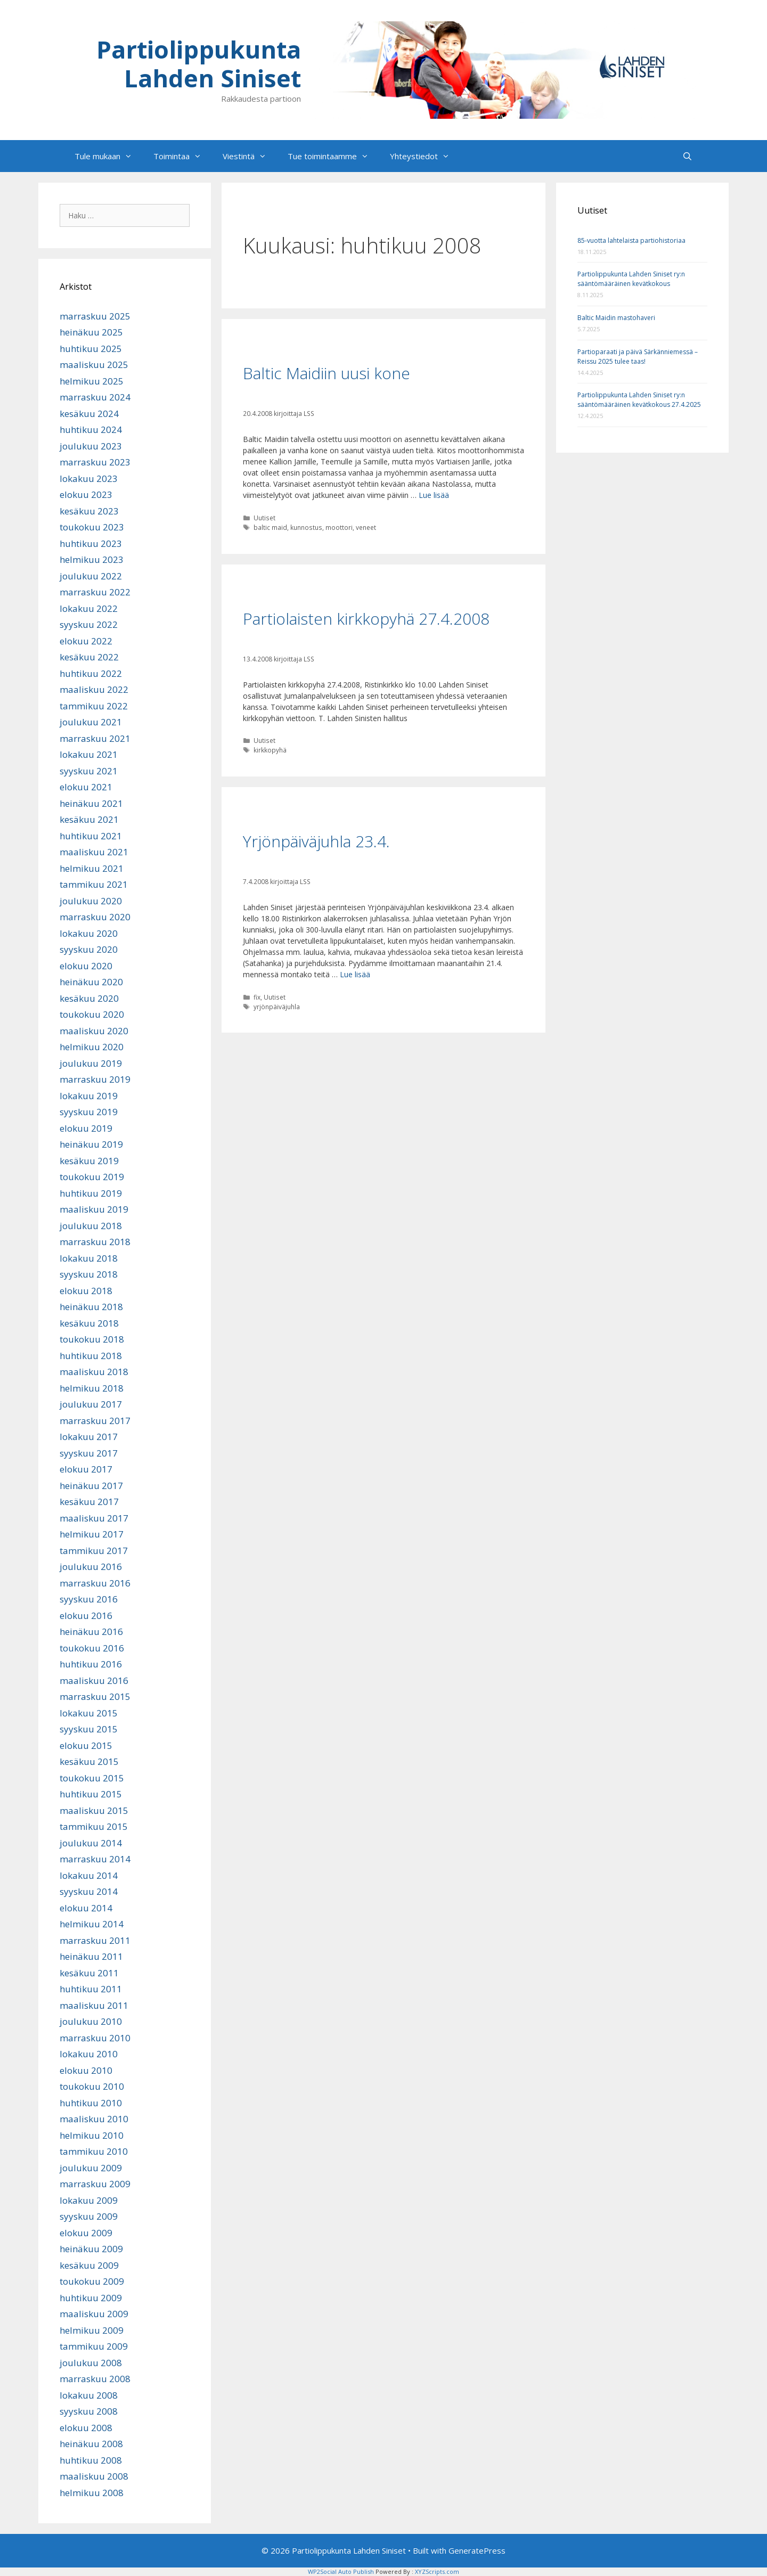  What do you see at coordinates (92, 381) in the screenshot?
I see `helmikuu 2025` at bounding box center [92, 381].